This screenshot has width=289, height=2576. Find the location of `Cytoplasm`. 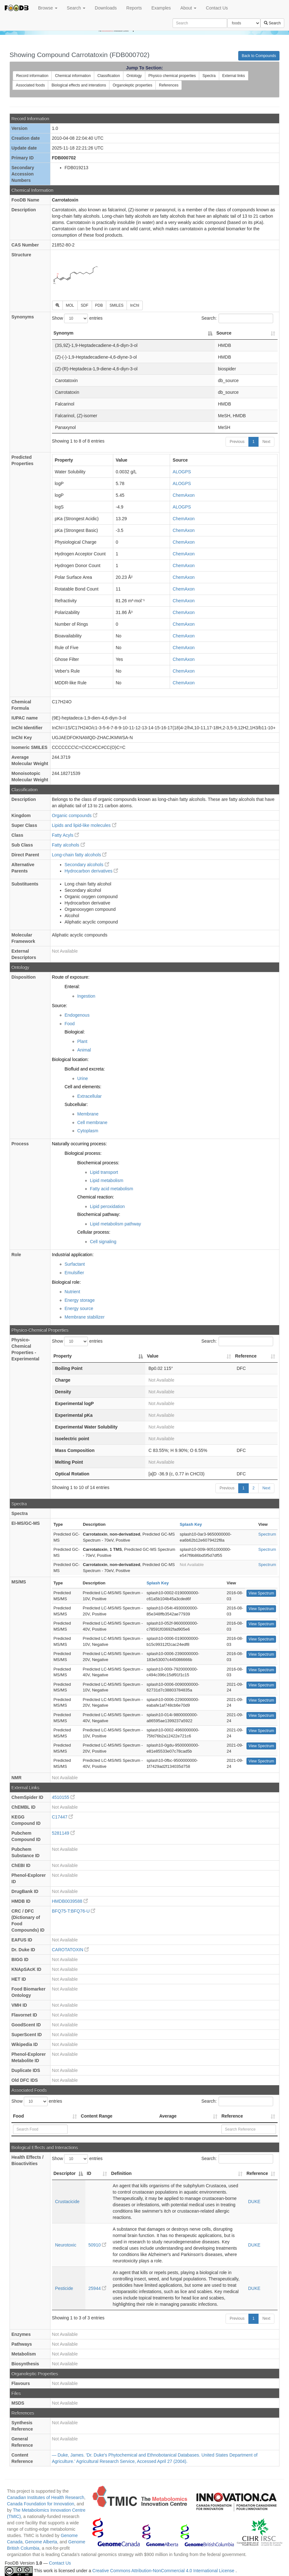

Cytoplasm is located at coordinates (87, 1130).